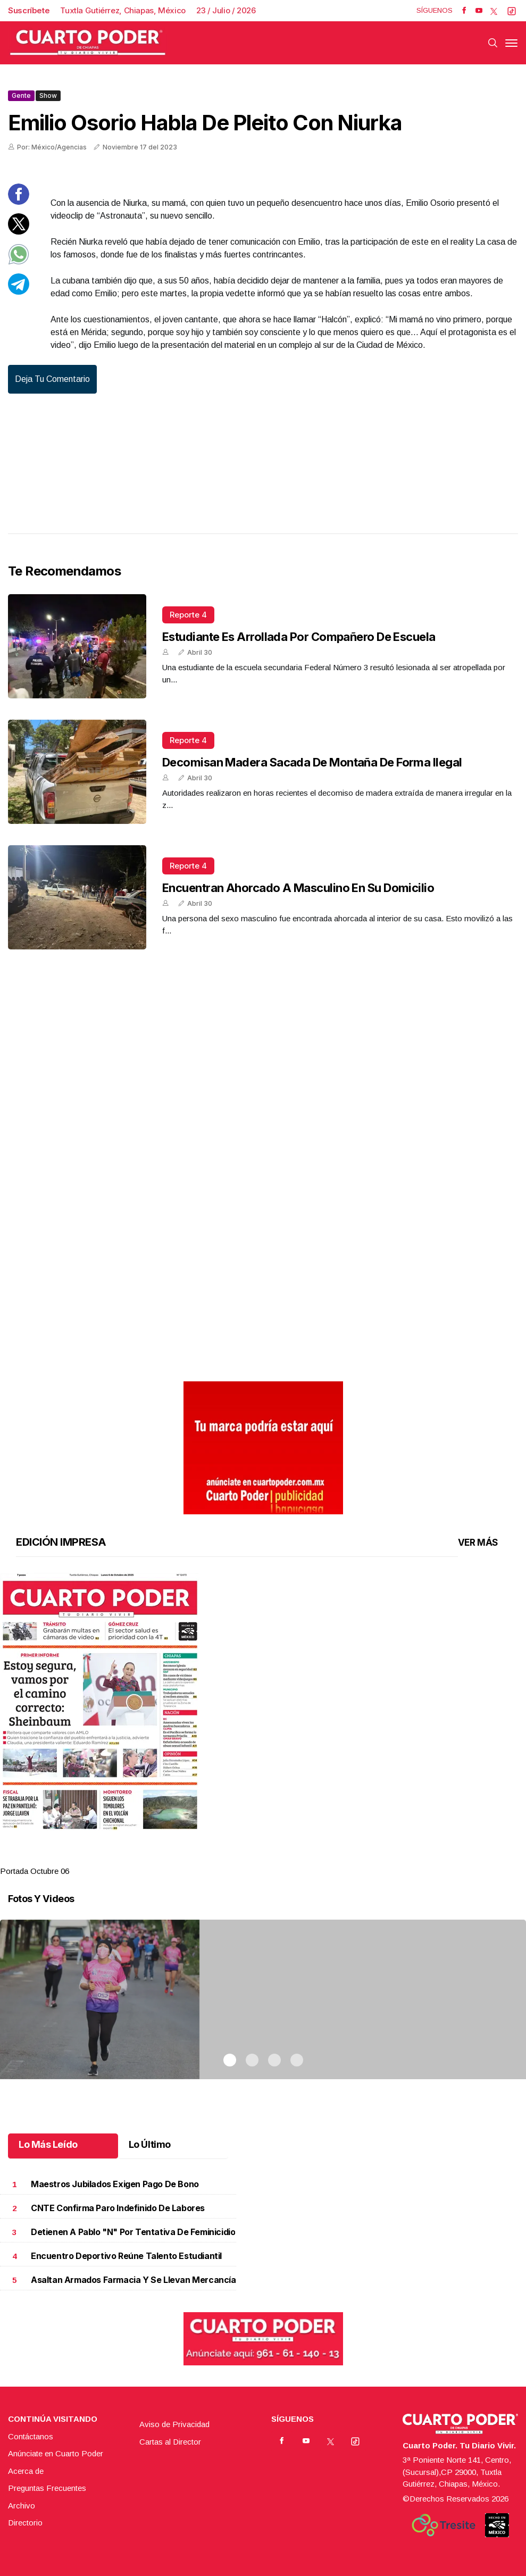 The height and width of the screenshot is (2576, 526). Describe the element at coordinates (52, 379) in the screenshot. I see `Deja tu comentario` at that location.